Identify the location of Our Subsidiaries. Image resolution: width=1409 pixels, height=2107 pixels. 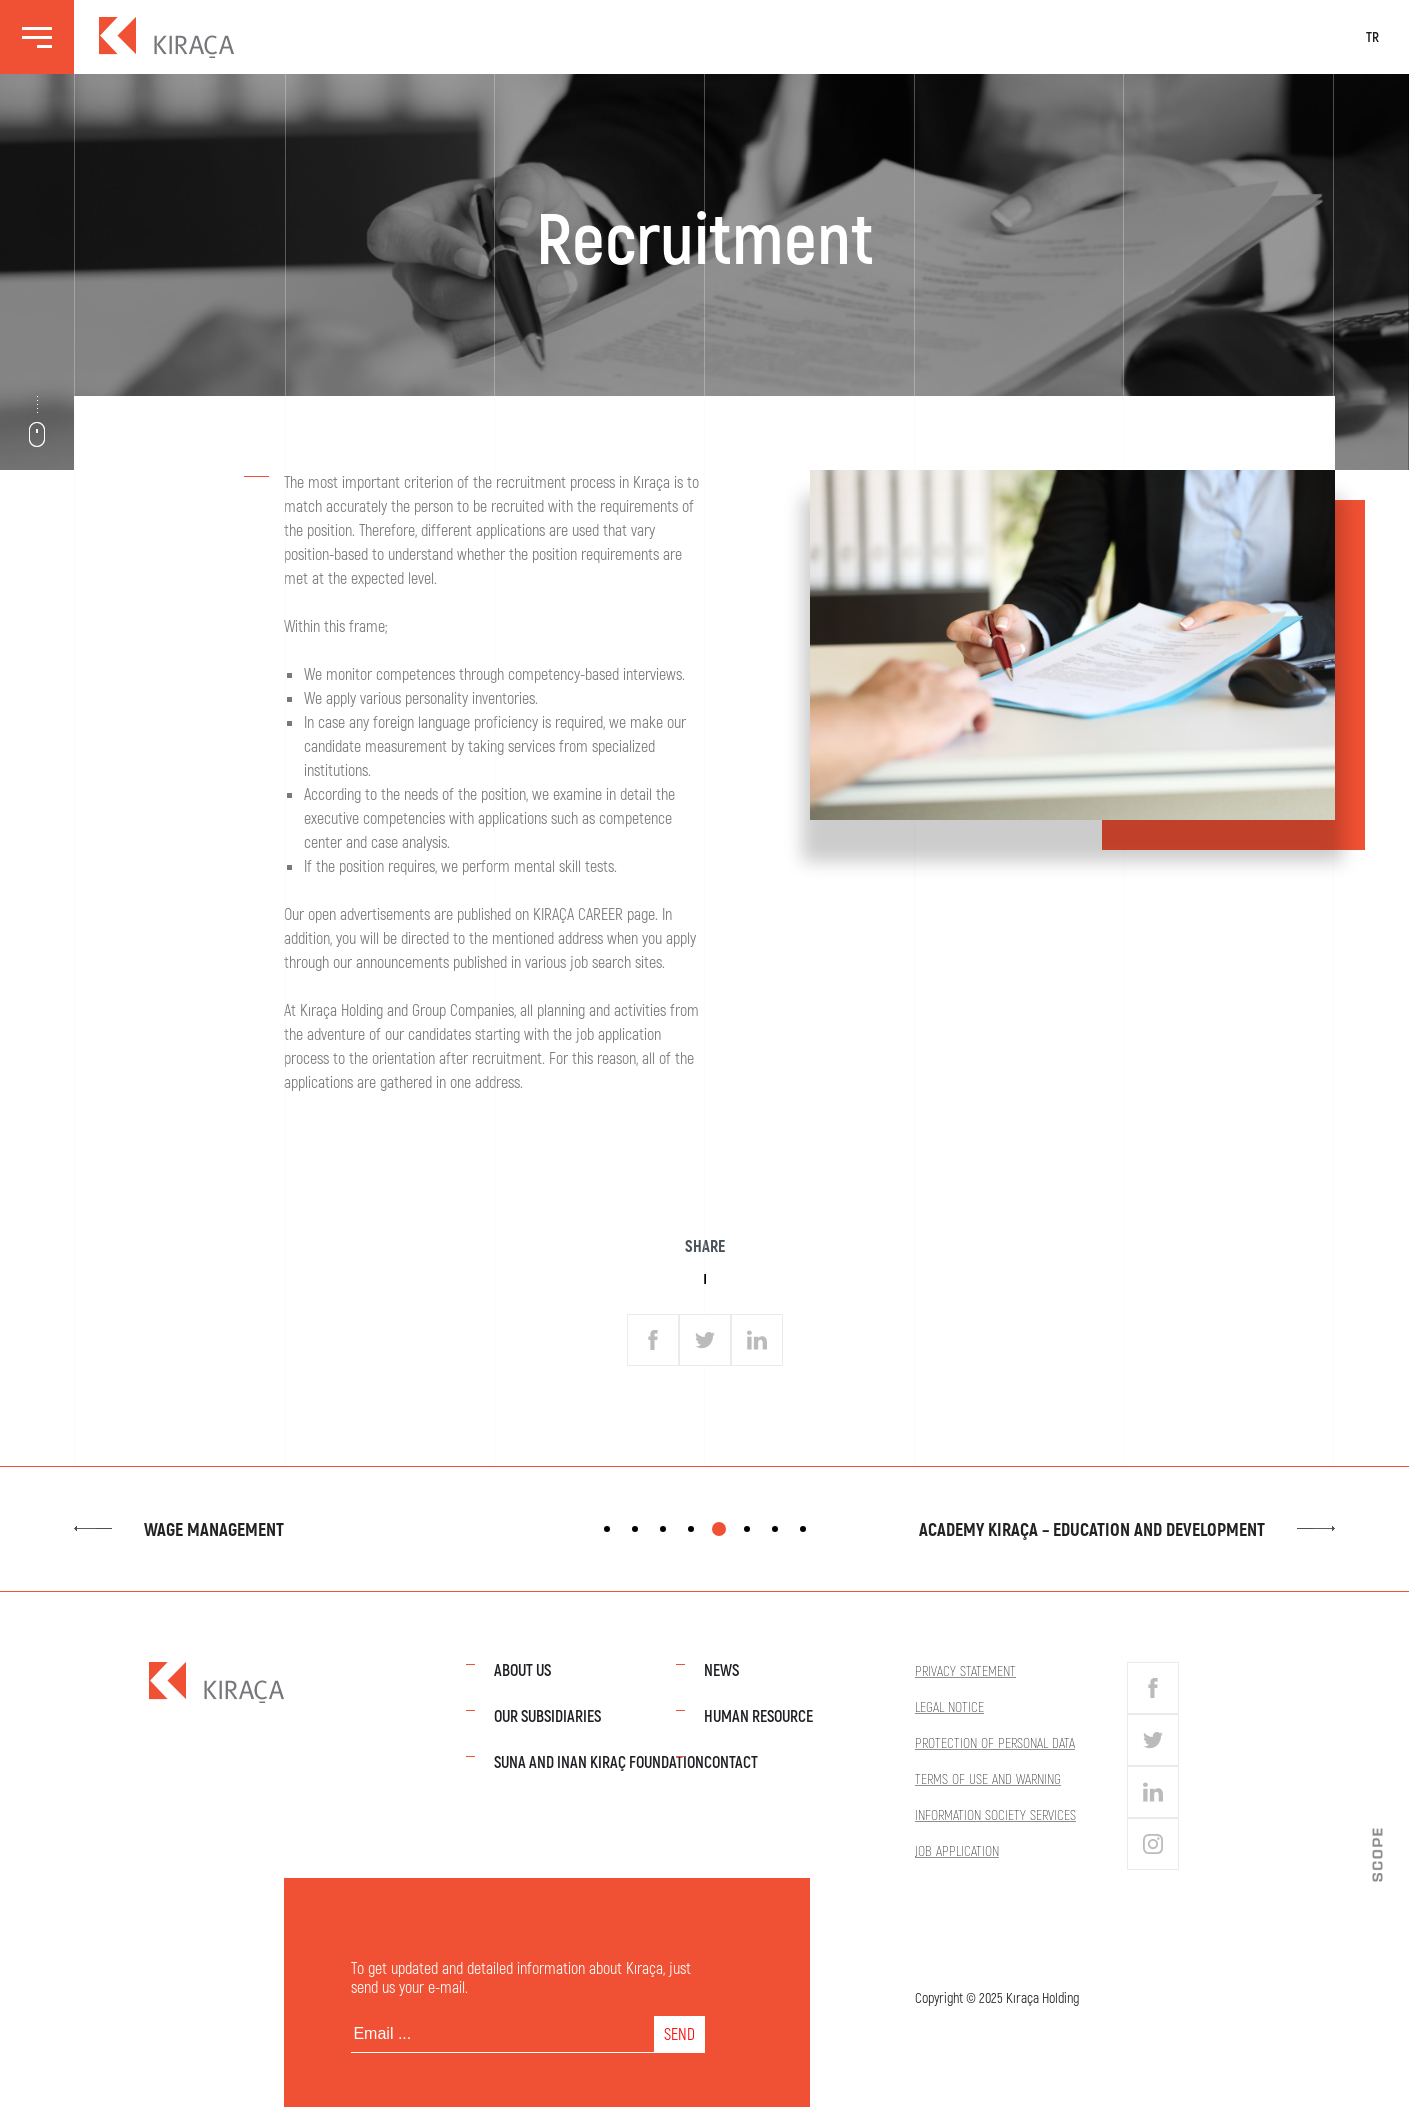
(547, 1715).